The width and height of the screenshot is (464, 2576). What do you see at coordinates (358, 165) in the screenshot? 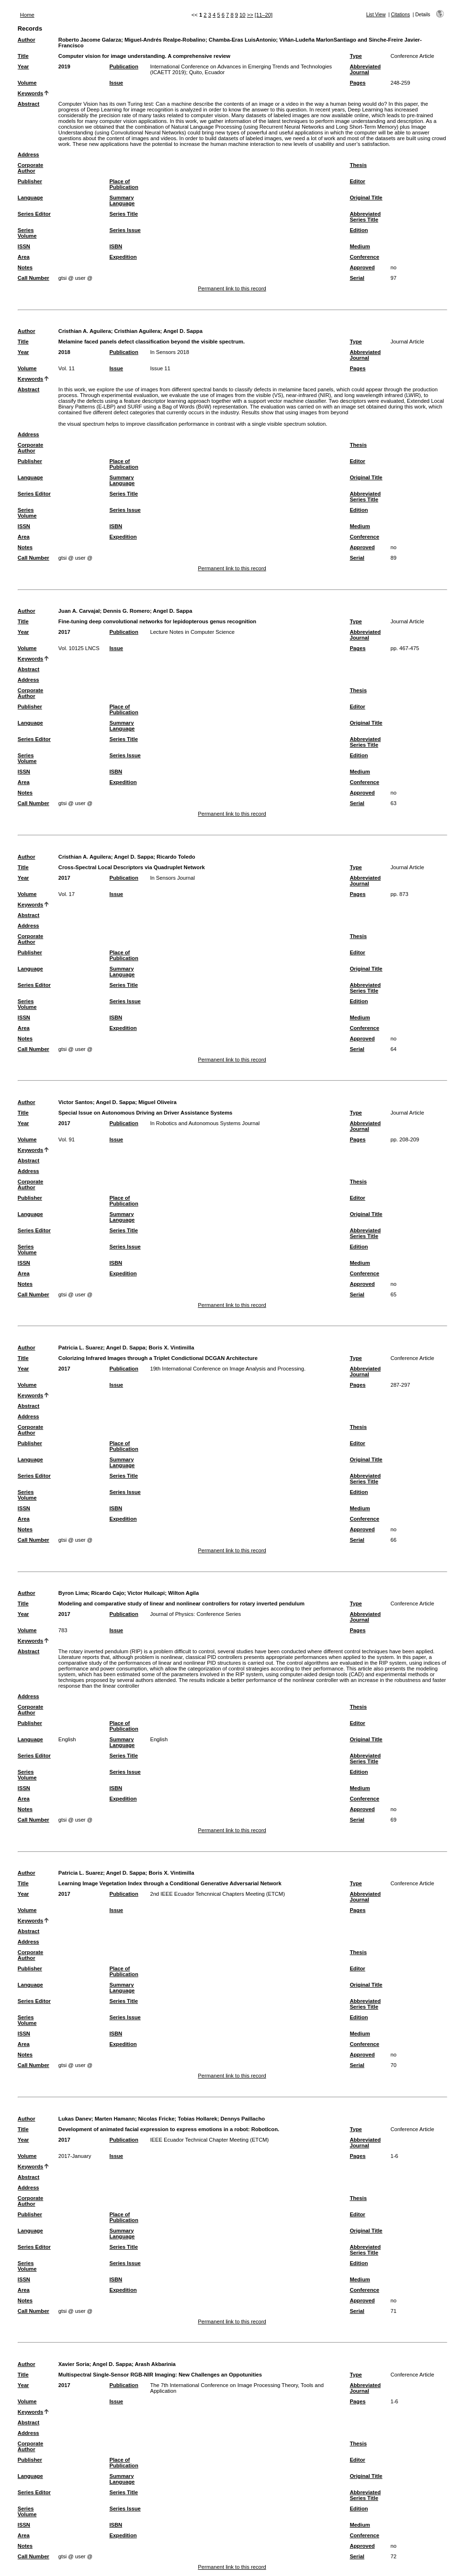
I see `Thesis` at bounding box center [358, 165].